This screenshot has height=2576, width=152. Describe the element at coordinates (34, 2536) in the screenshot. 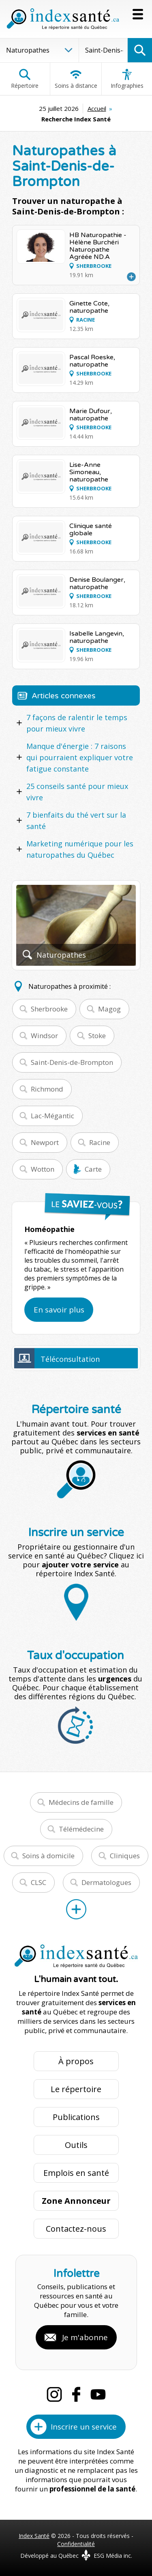

I see `Index Santé` at that location.